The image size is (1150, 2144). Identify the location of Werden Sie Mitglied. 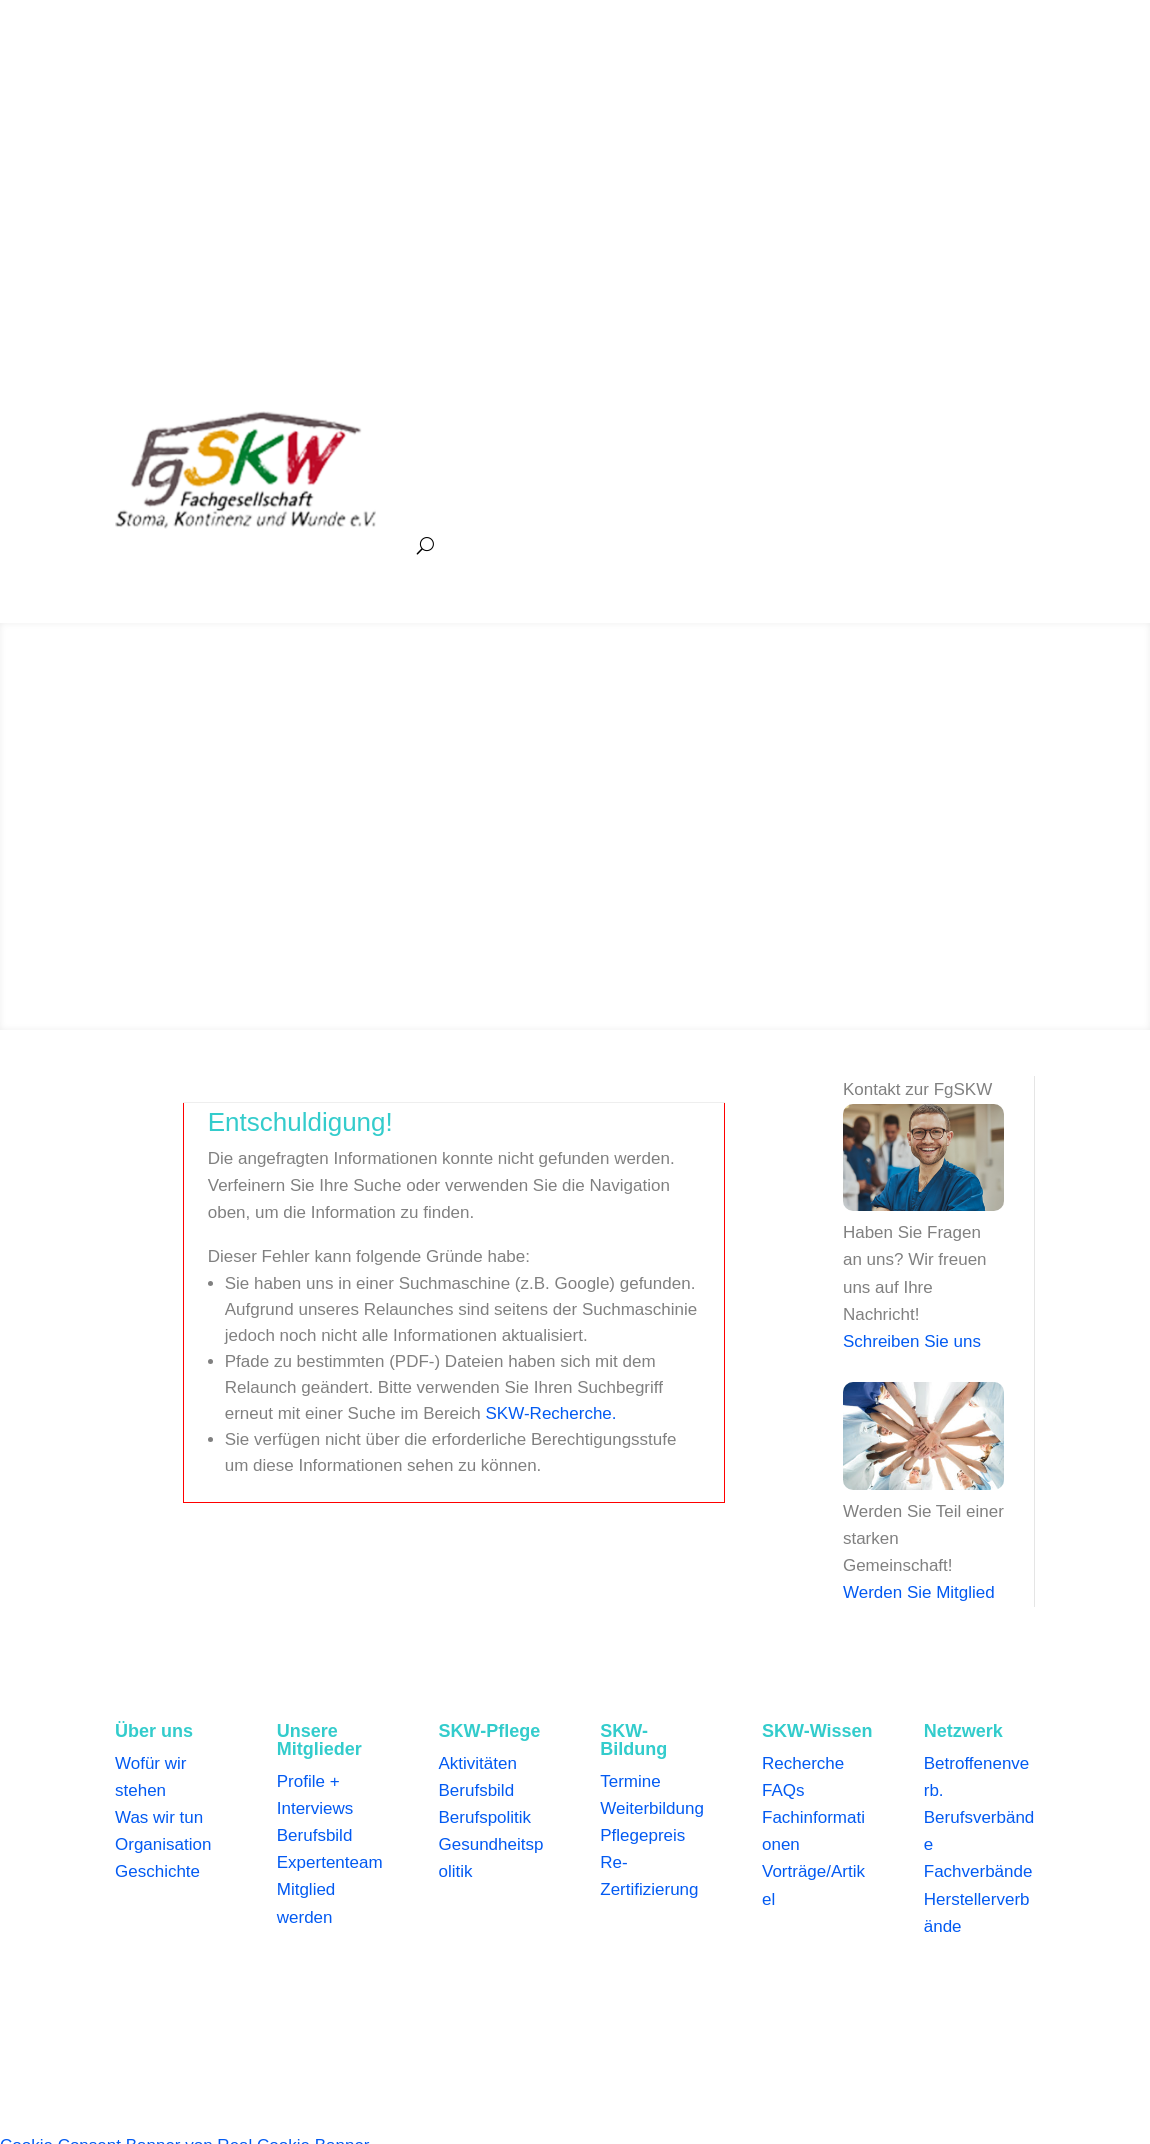
(919, 1592).